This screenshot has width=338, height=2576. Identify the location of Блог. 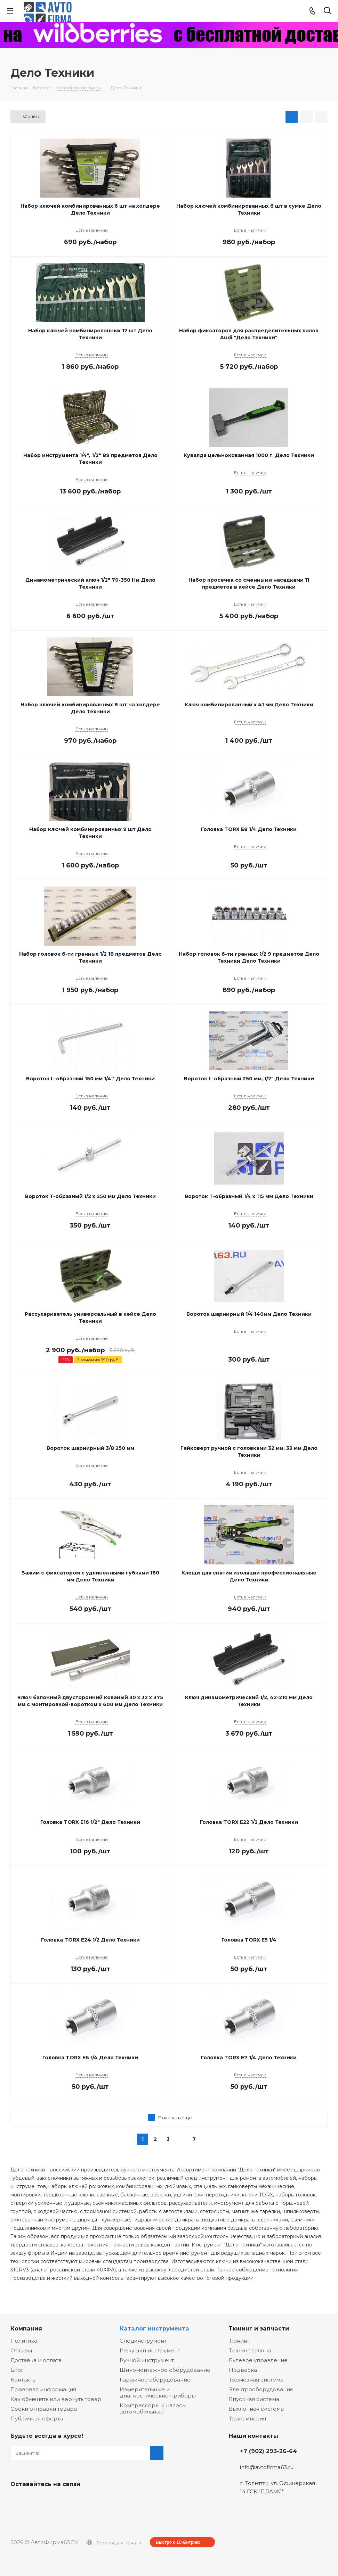
(17, 2370).